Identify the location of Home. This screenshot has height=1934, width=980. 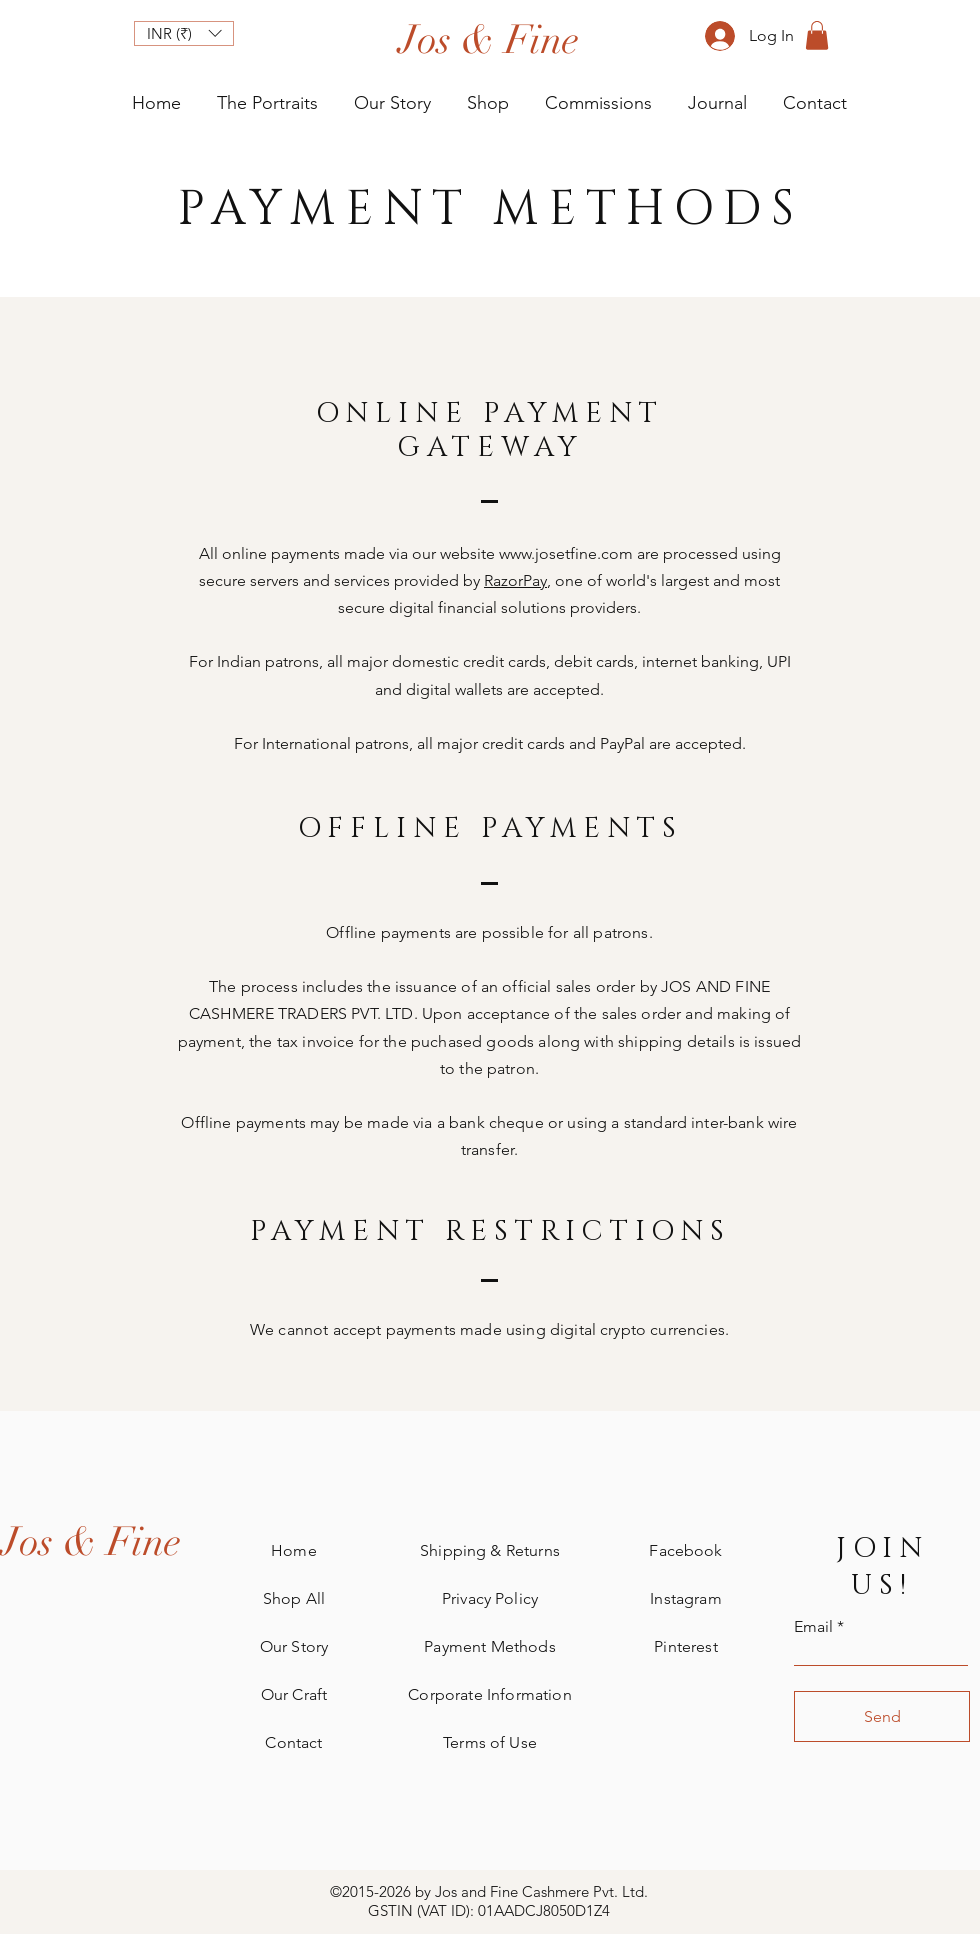
(294, 1550).